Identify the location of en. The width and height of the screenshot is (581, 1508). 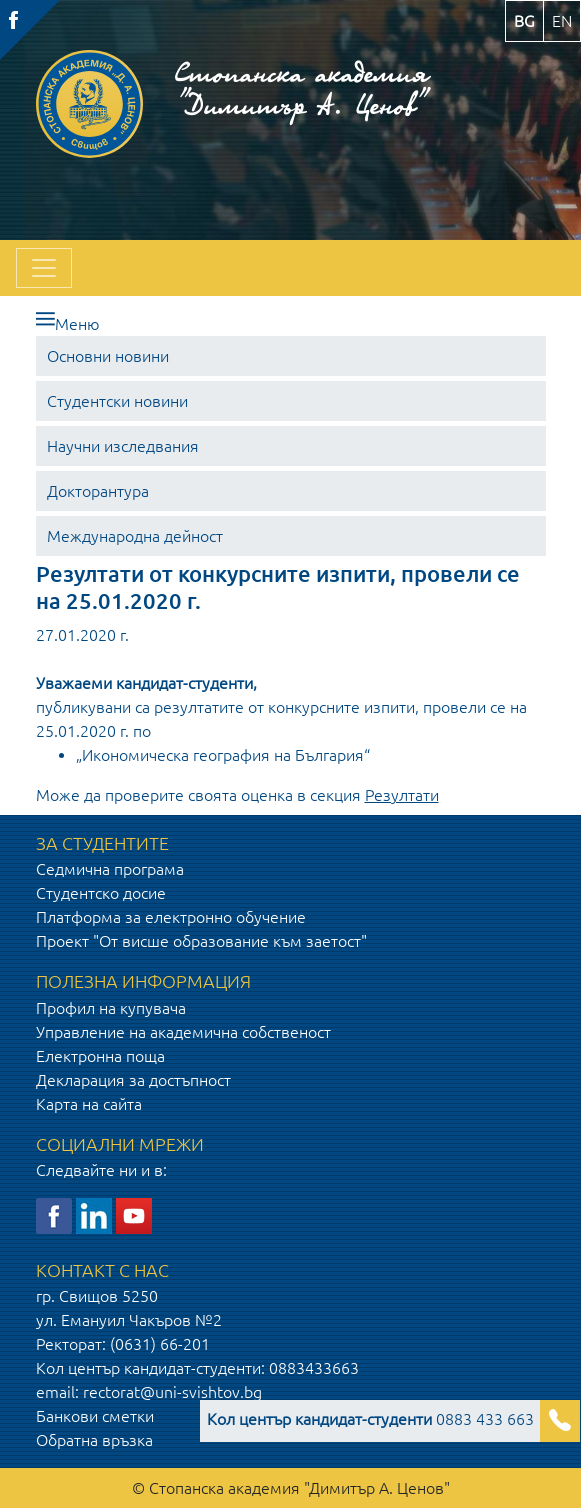
(562, 21).